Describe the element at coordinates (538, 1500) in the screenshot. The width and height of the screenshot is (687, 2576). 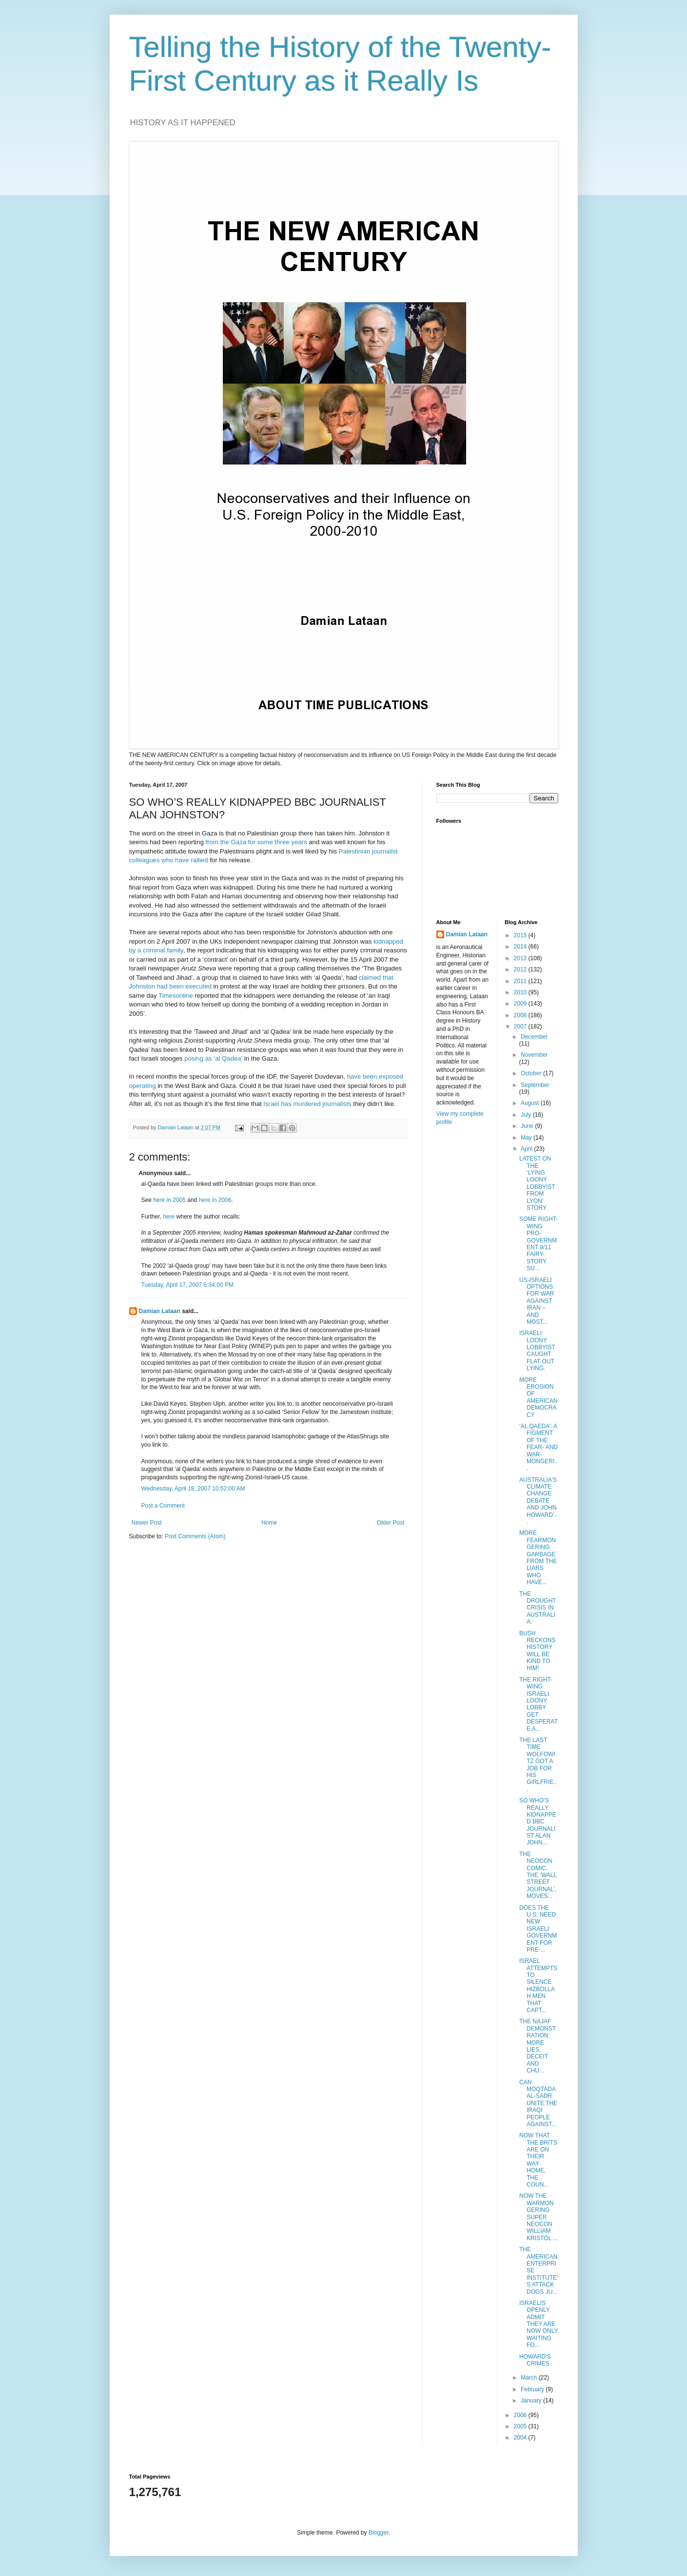
I see `AUSTRALIA'S CLIMATE CHANGE DEBATE AND JOHN HOWARD’...` at that location.